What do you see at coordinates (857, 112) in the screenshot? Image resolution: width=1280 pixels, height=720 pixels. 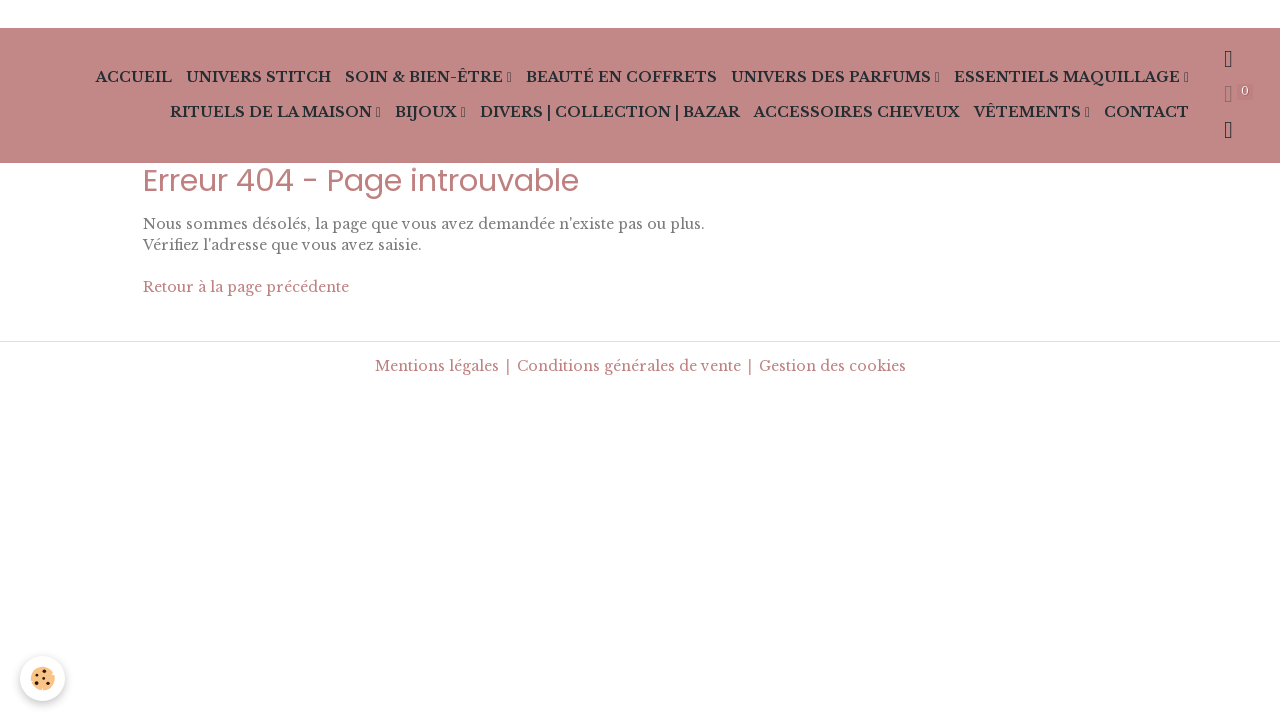 I see `Accessoires cheveux` at bounding box center [857, 112].